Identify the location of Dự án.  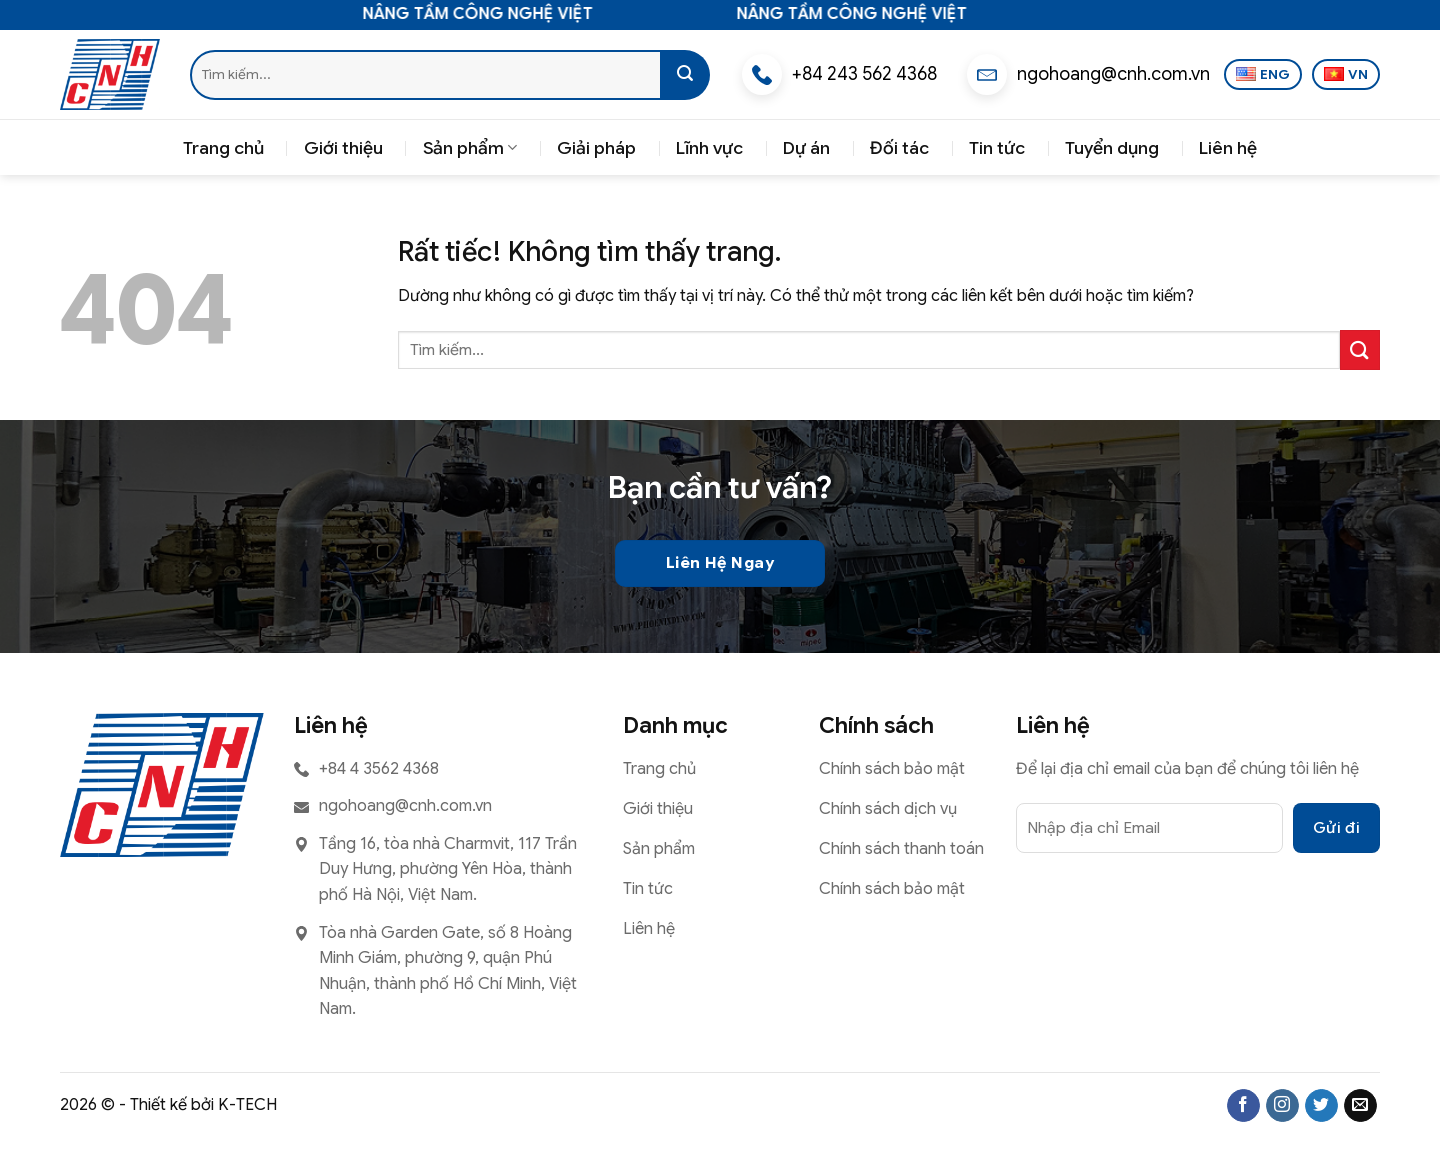
(806, 148).